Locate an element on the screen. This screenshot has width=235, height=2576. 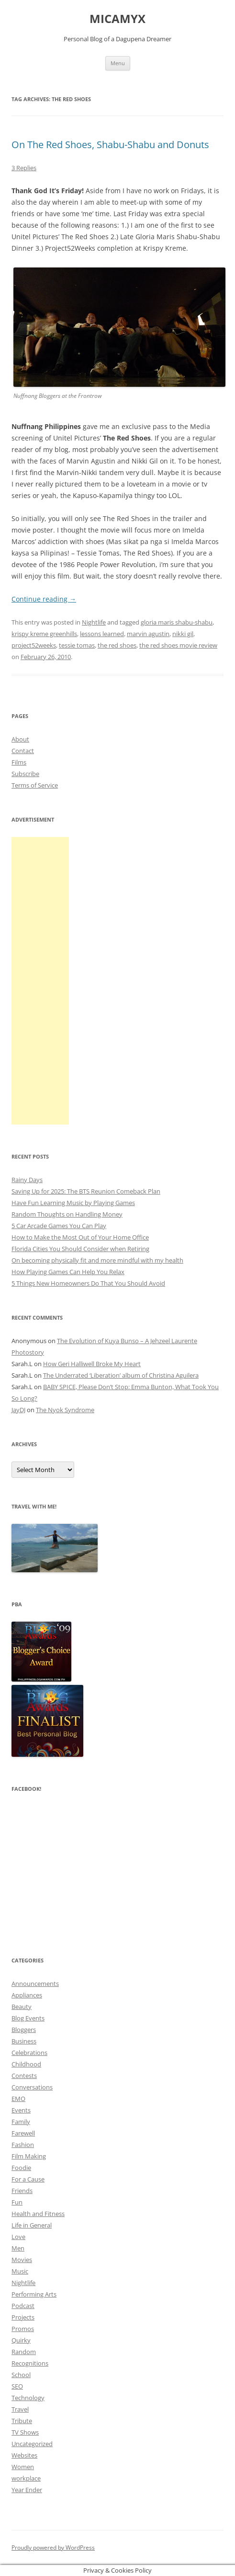
Year Ender is located at coordinates (26, 2489).